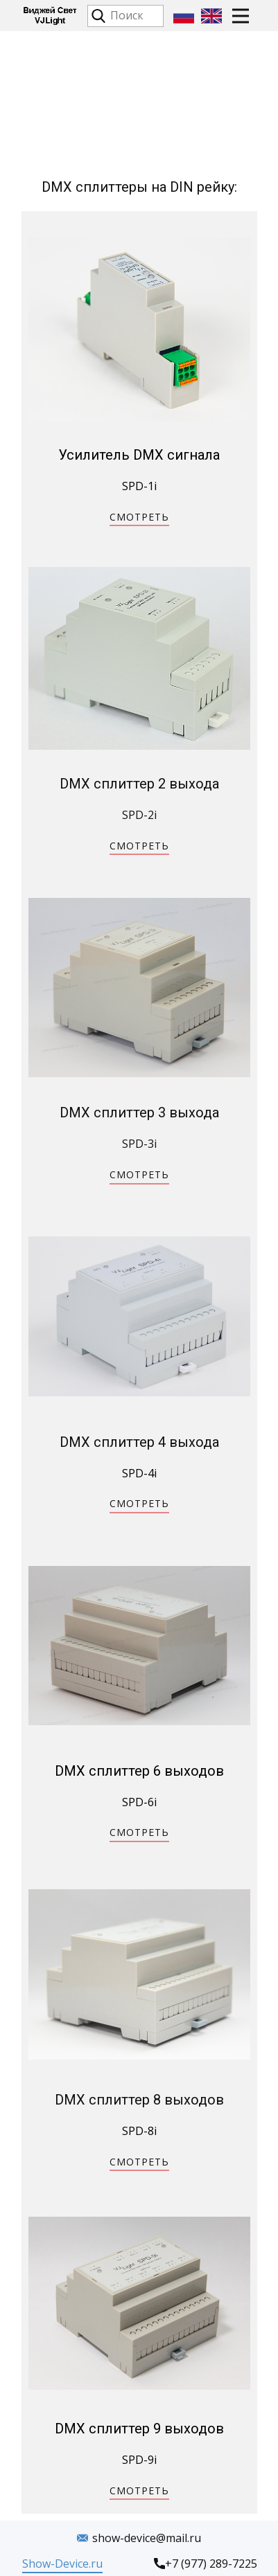 Image resolution: width=278 pixels, height=2576 pixels. I want to click on SPD-8i, so click(139, 2130).